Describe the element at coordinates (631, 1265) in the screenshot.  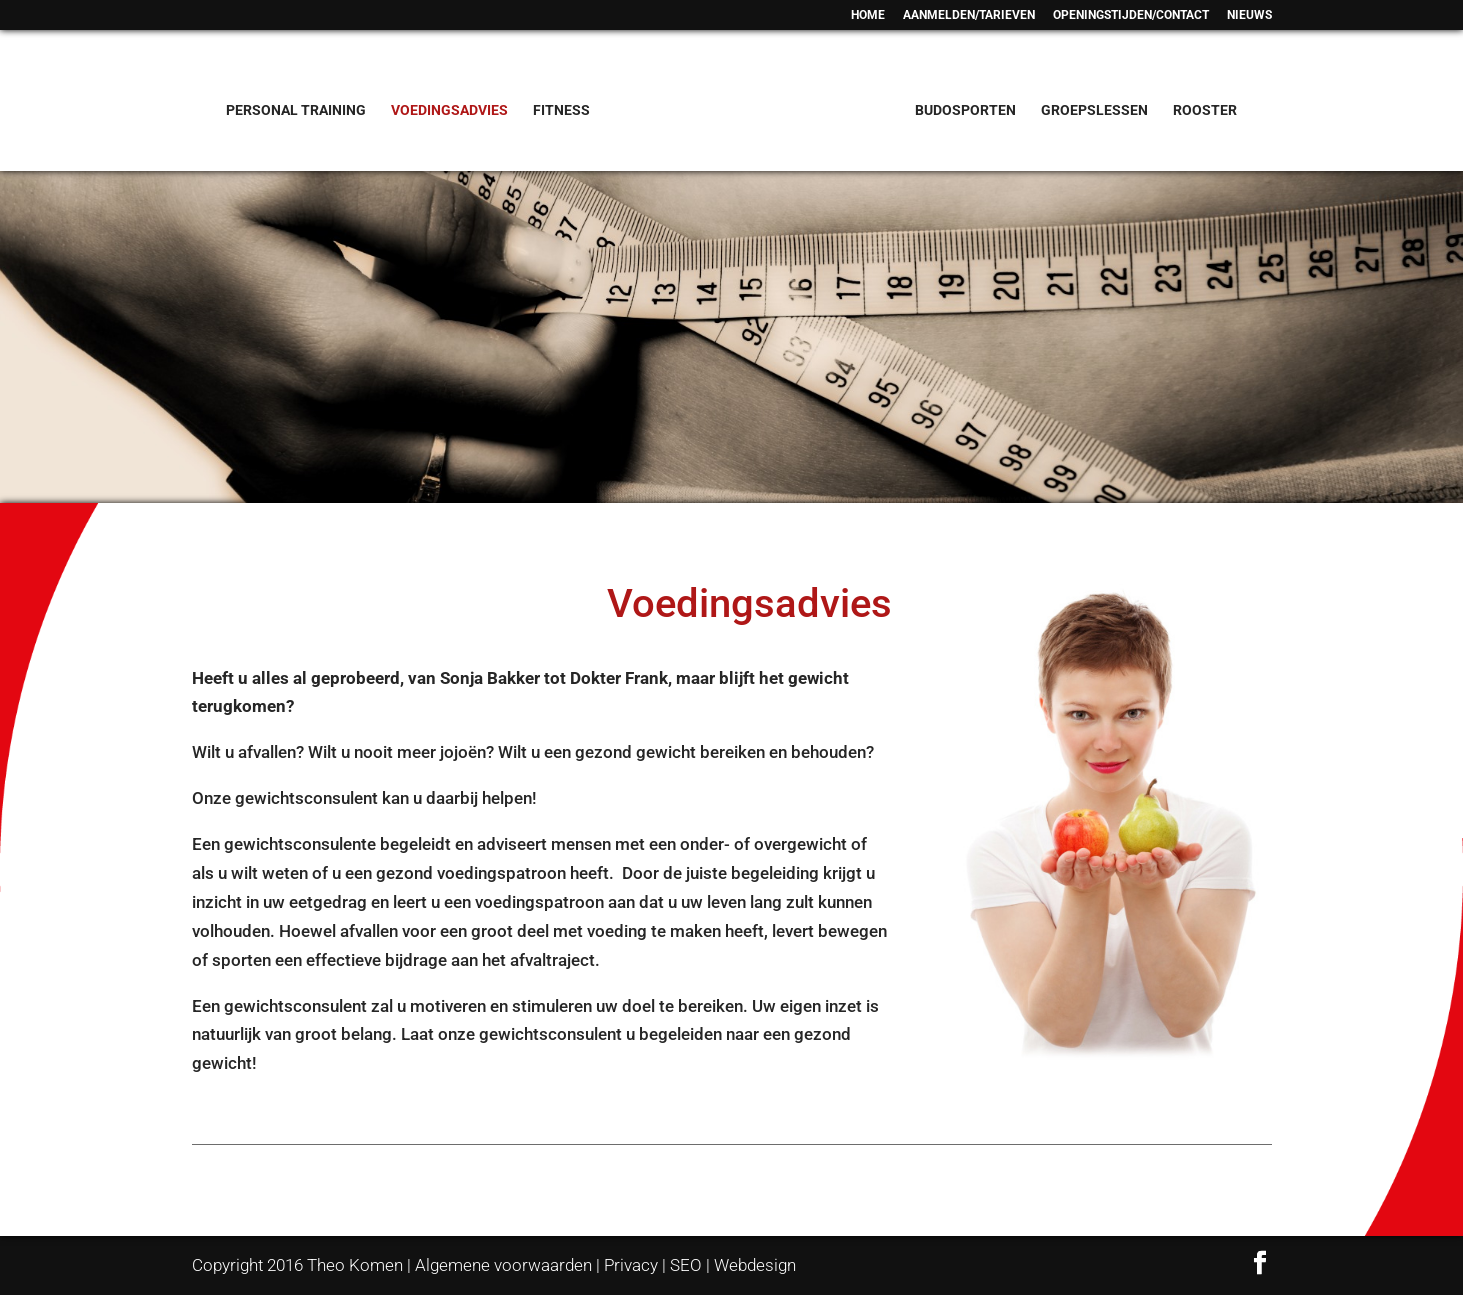
I see `Privacy` at that location.